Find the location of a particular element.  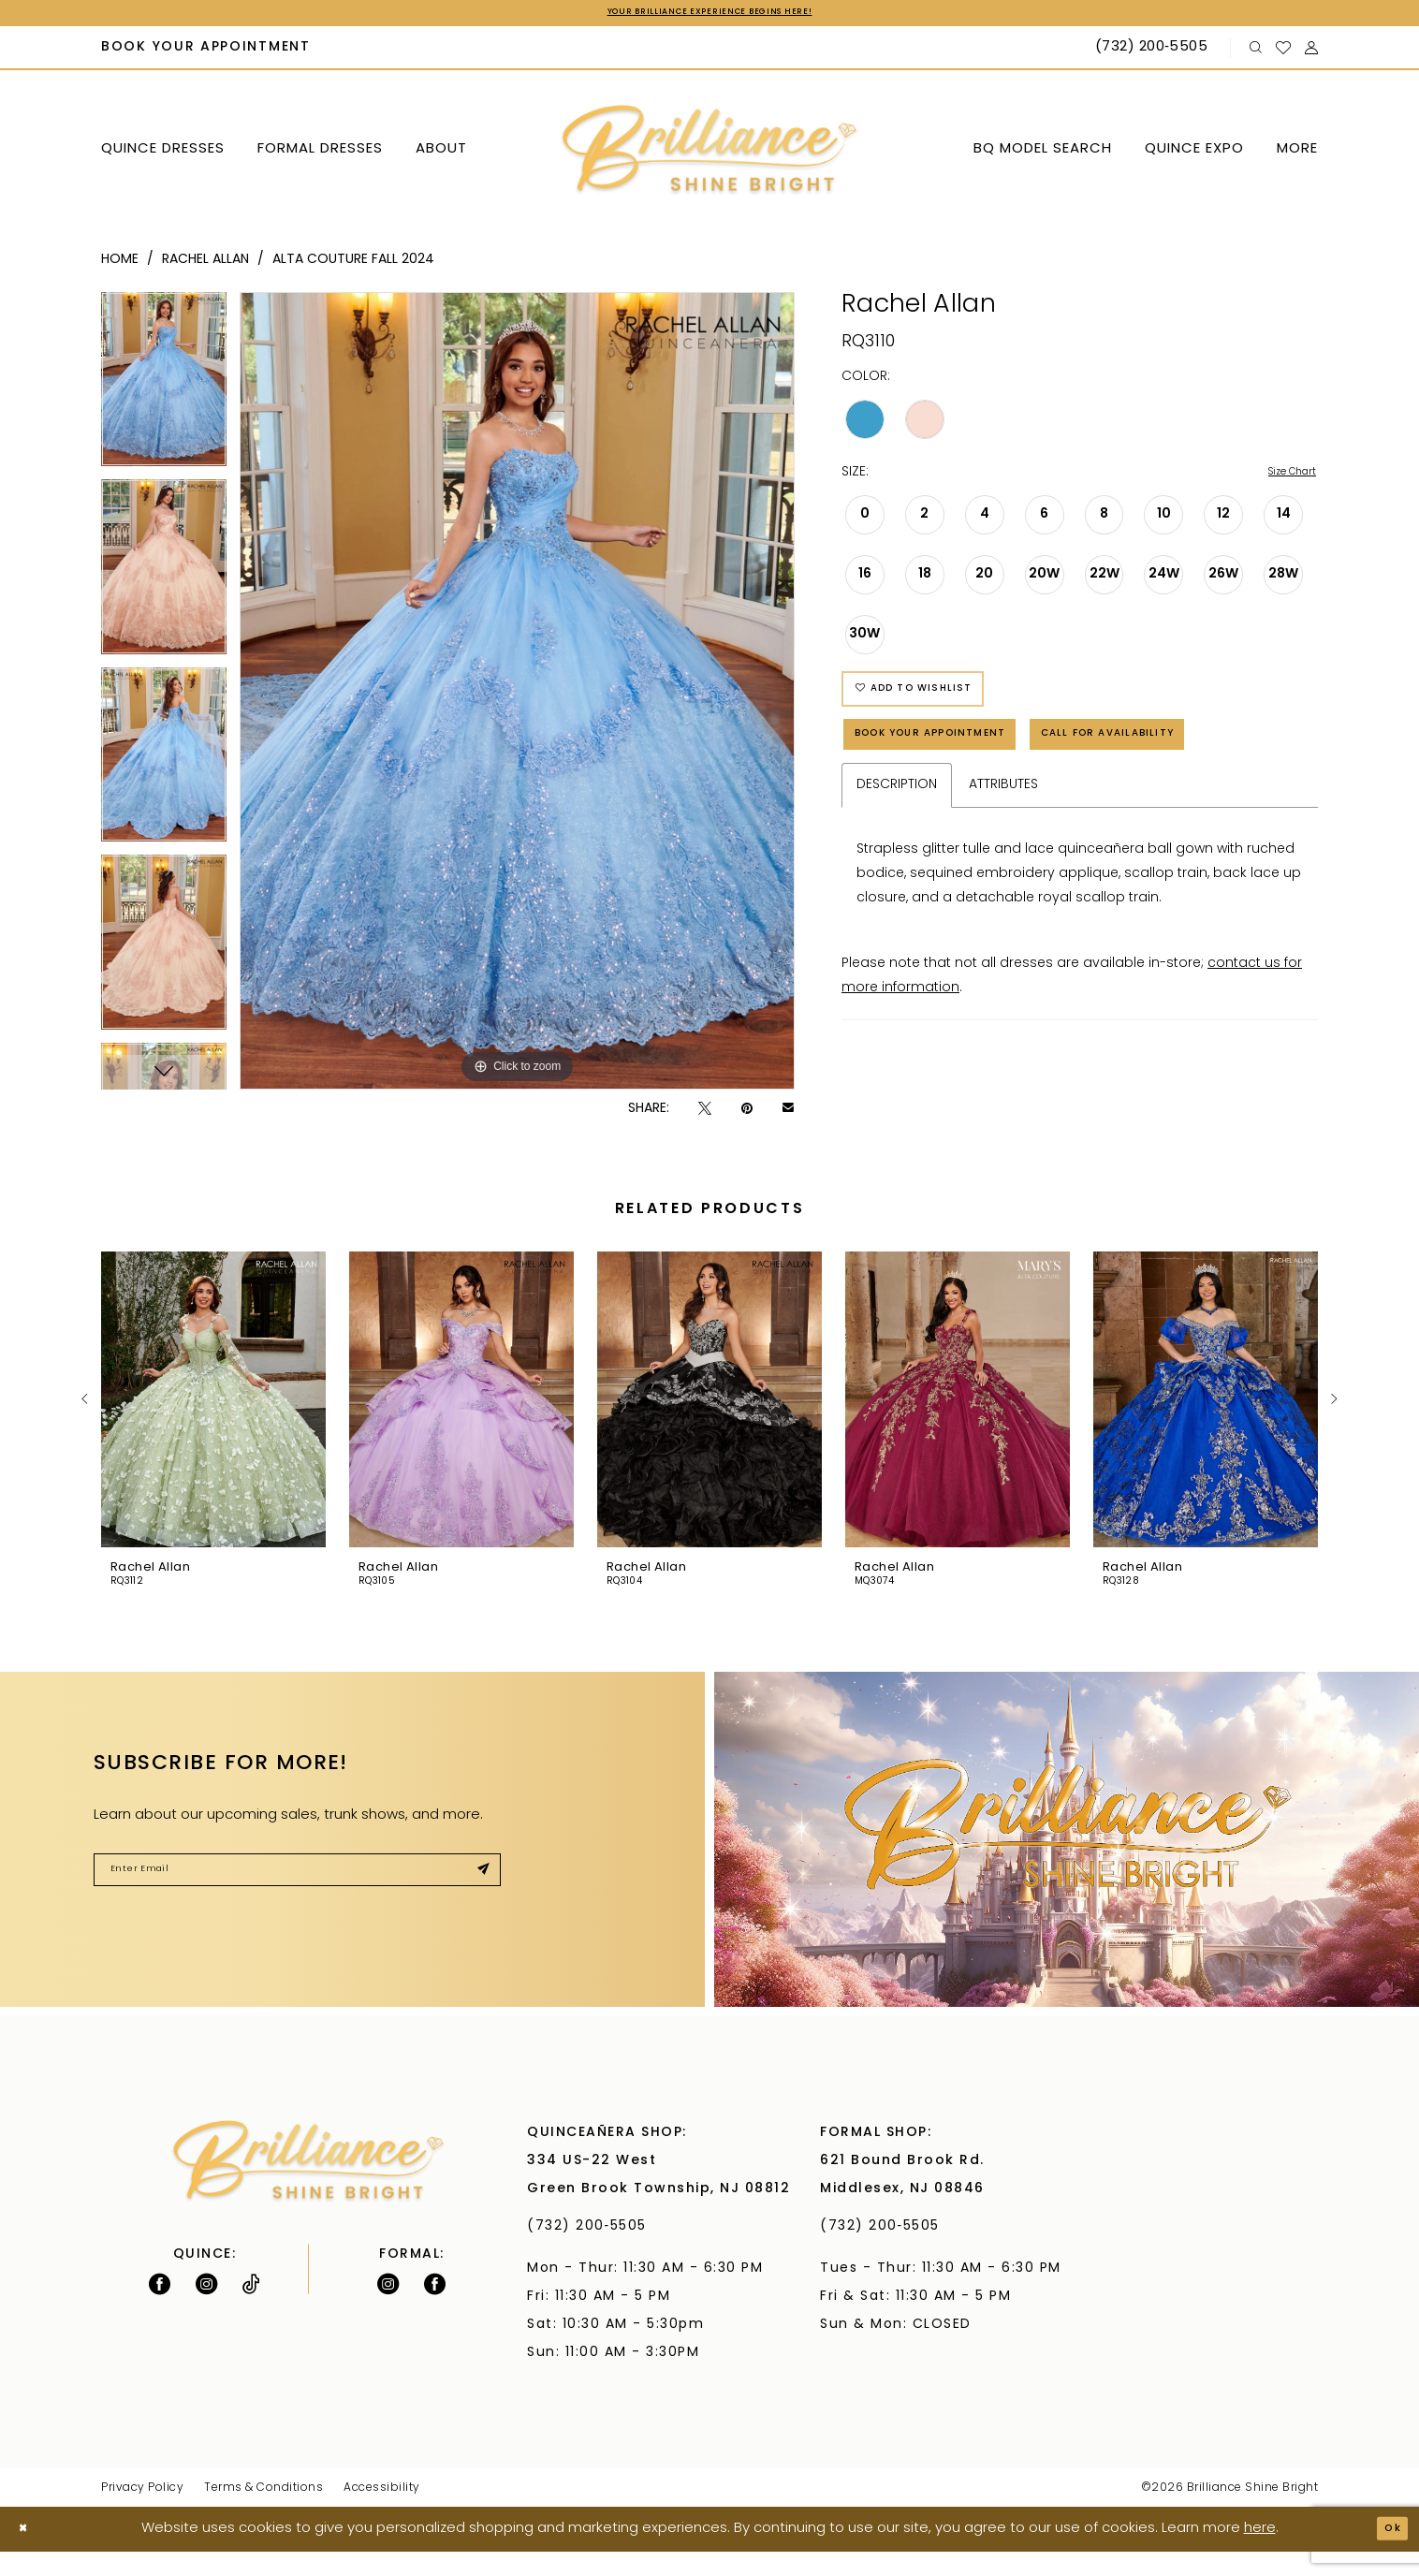

[Show search] is located at coordinates (1256, 52).